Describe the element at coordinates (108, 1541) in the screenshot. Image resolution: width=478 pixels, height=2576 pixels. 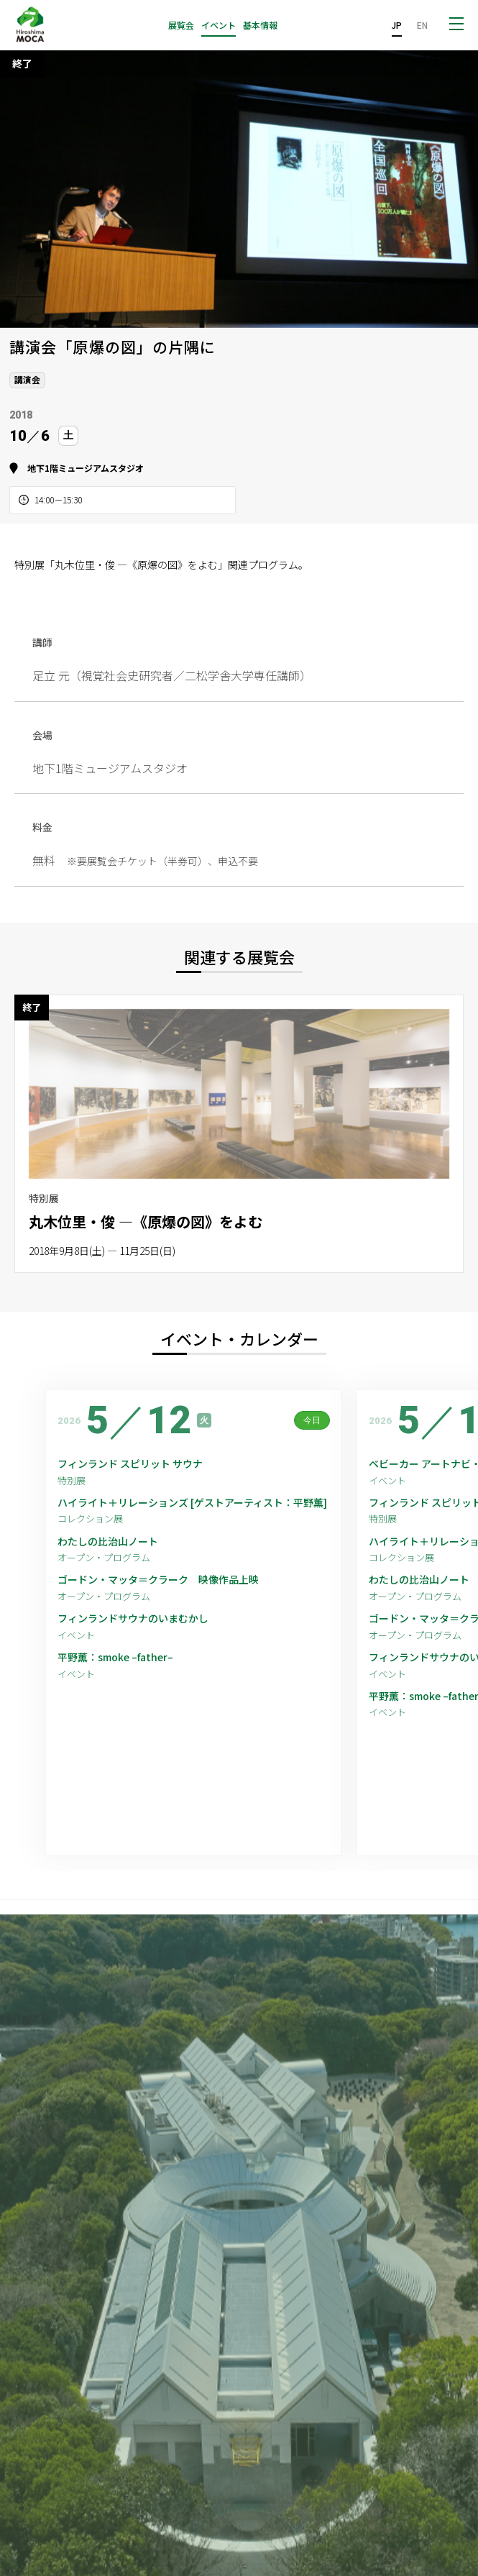
I see `わたしの比治山ノート` at that location.